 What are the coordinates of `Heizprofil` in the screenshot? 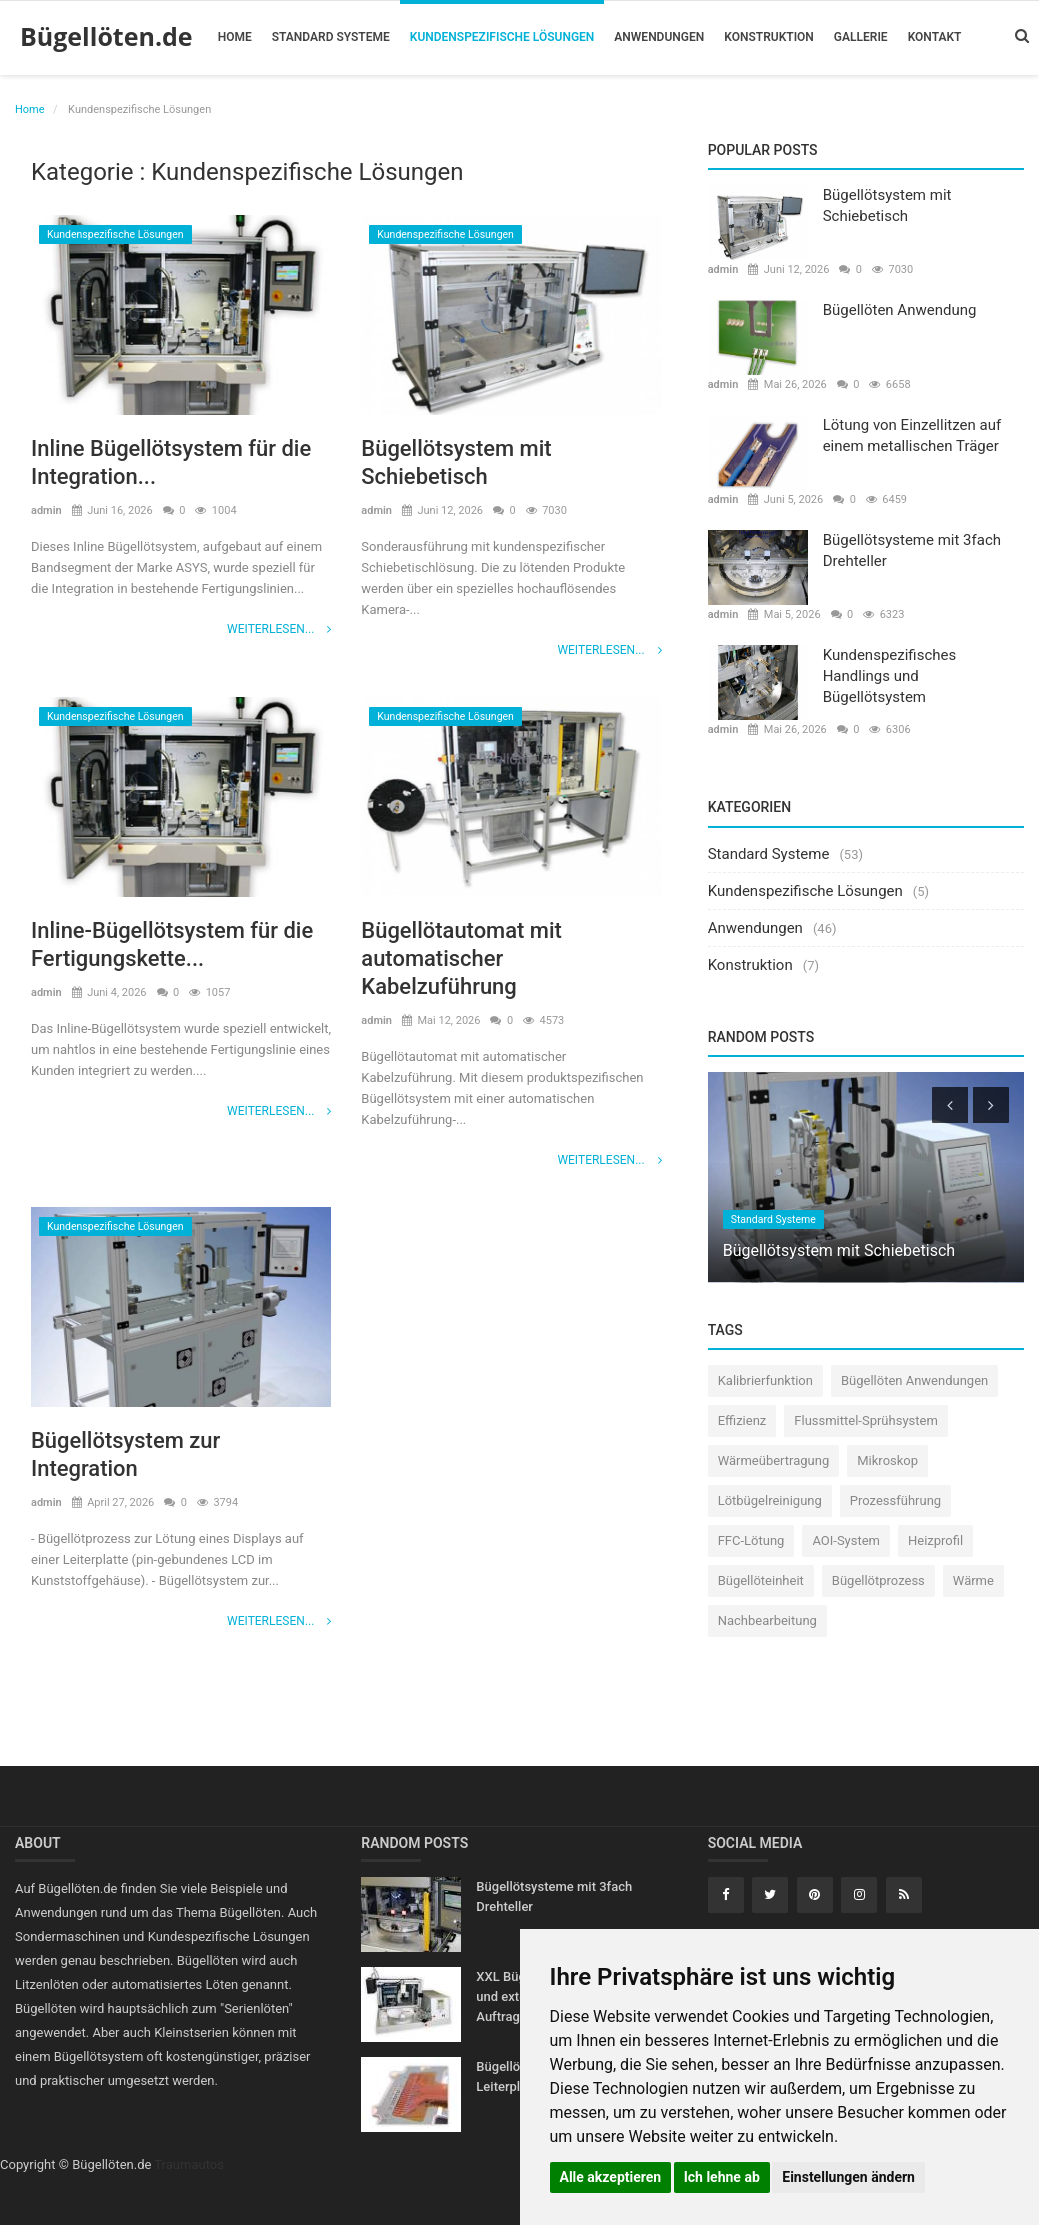 It's located at (935, 1540).